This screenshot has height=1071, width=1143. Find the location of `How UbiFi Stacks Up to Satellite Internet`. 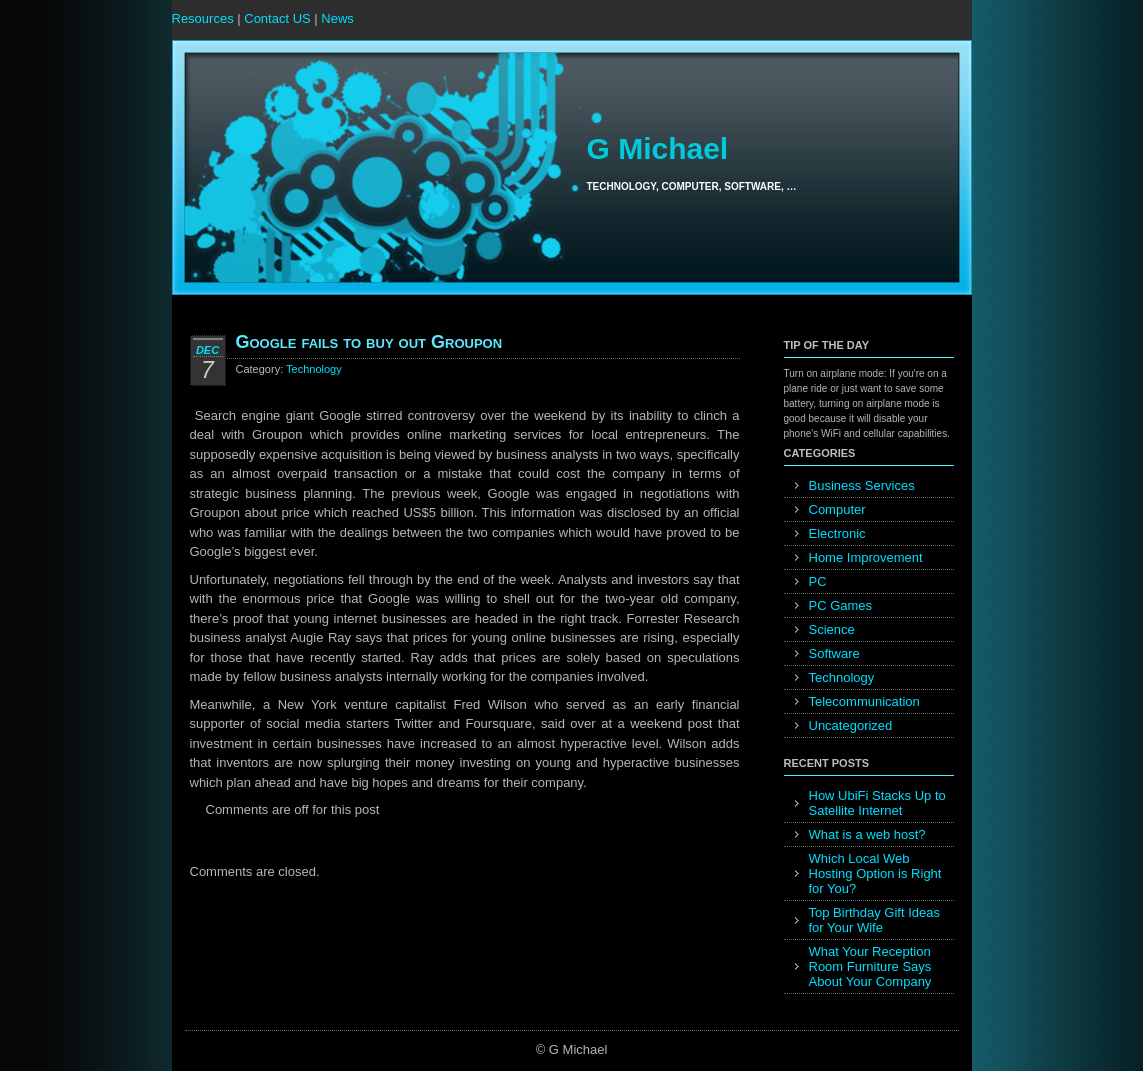

How UbiFi Stacks Up to Satellite Internet is located at coordinates (877, 803).